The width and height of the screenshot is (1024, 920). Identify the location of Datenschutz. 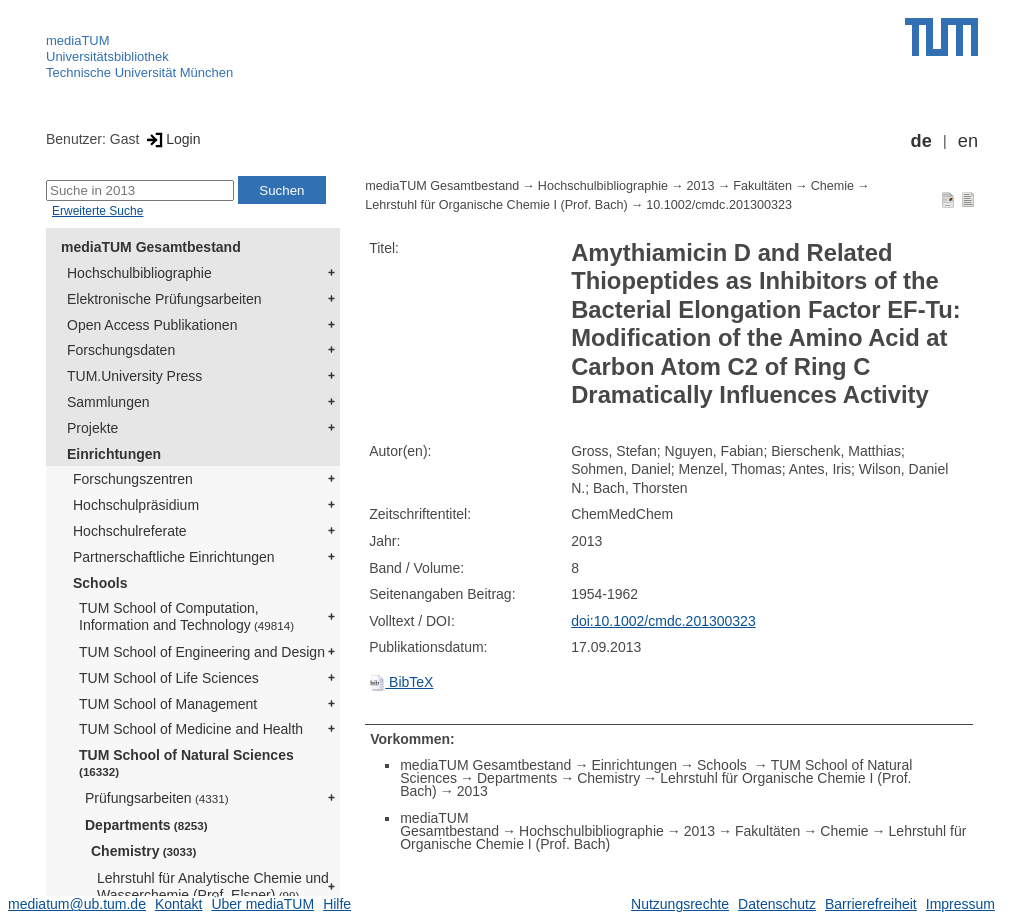
(777, 904).